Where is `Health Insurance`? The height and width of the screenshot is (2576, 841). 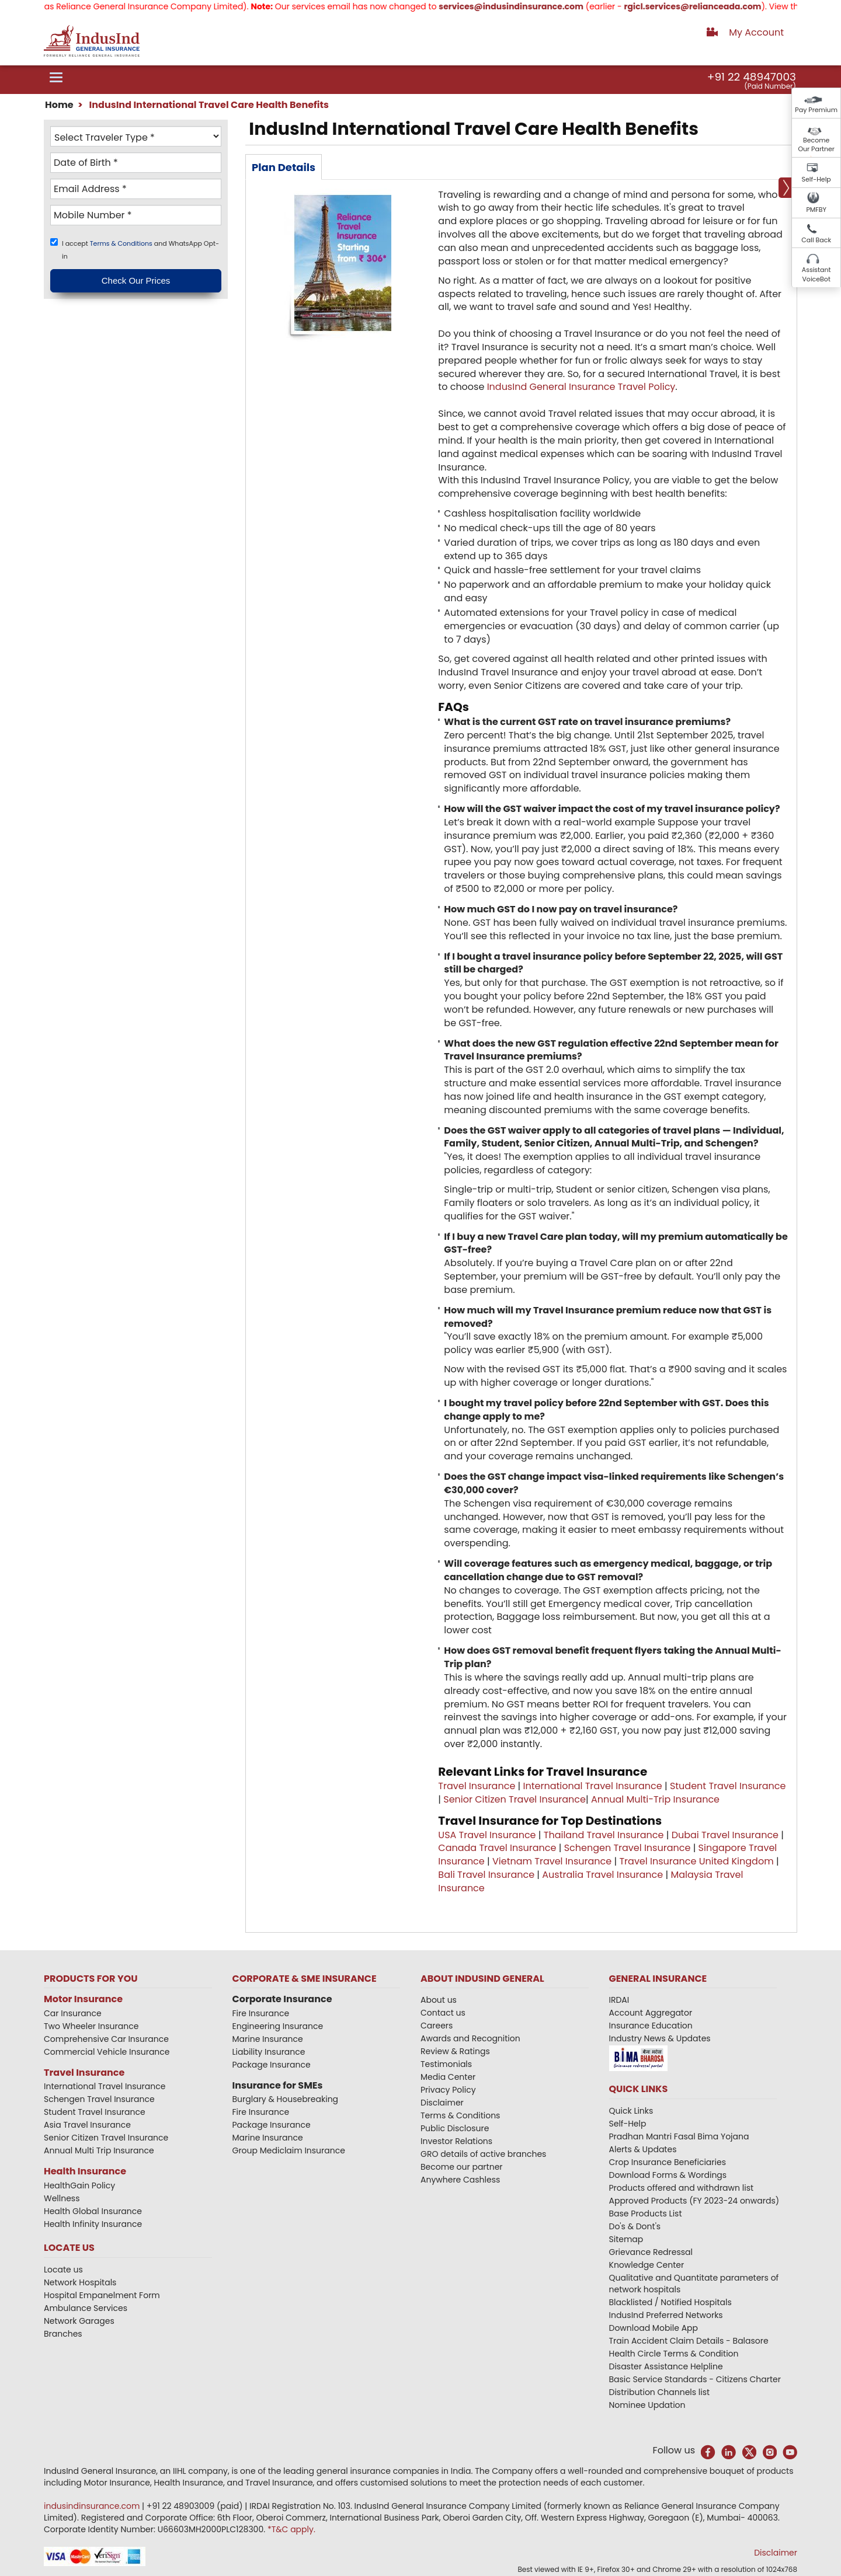 Health Insurance is located at coordinates (85, 2171).